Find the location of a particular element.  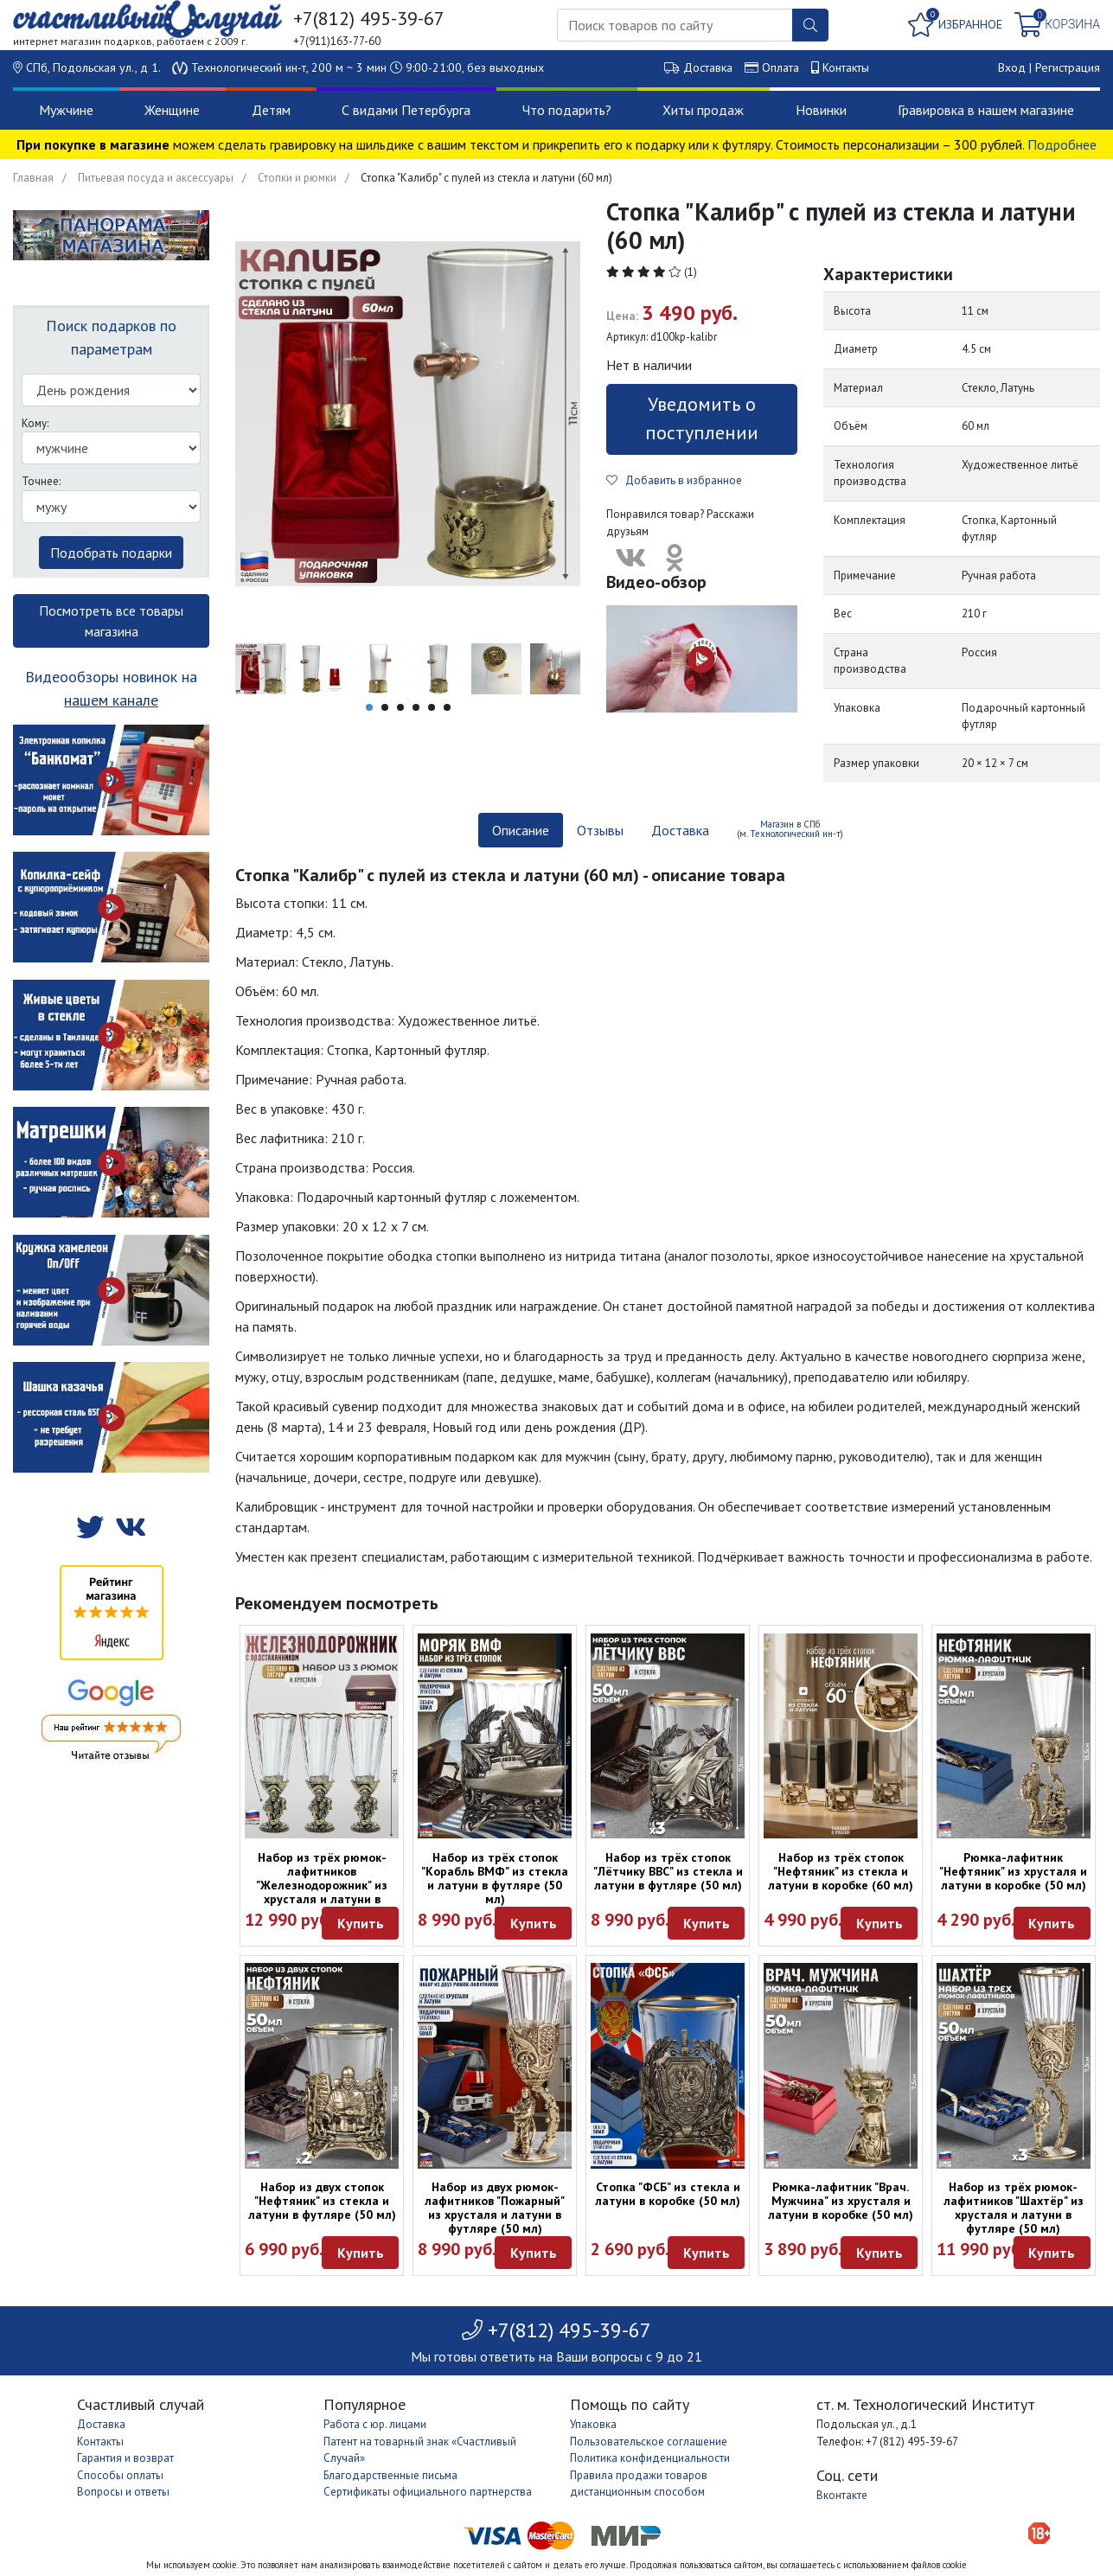

Магазин в СПб (м. Технологический ин-т) [tab] is located at coordinates (790, 829).